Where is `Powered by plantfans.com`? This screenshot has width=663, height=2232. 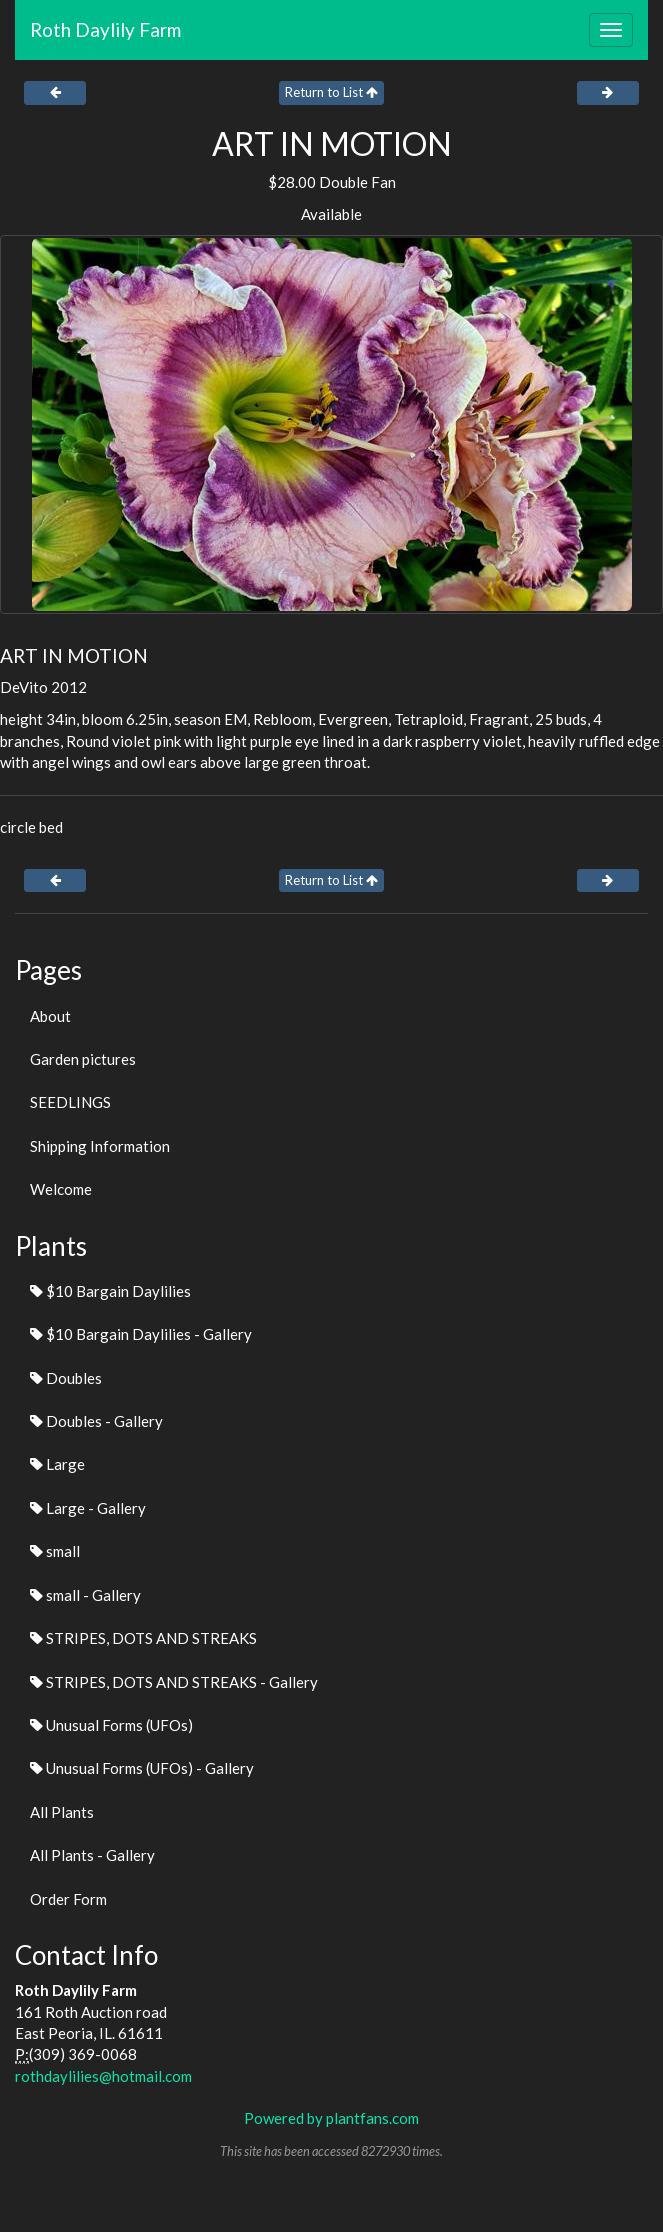 Powered by plantfans.com is located at coordinates (331, 2118).